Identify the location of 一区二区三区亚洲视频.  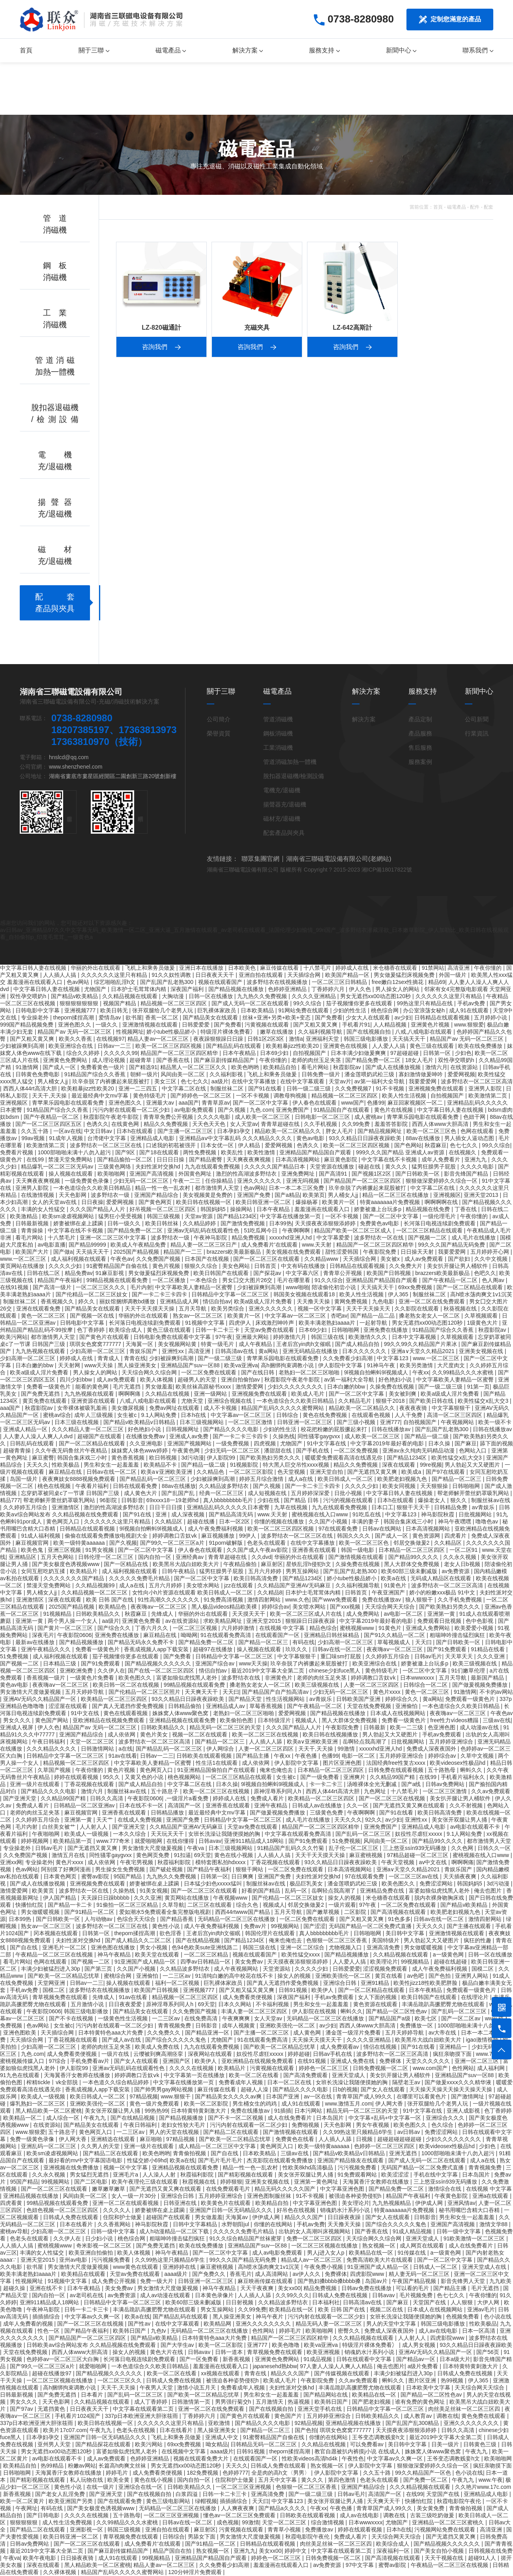
(244, 2487).